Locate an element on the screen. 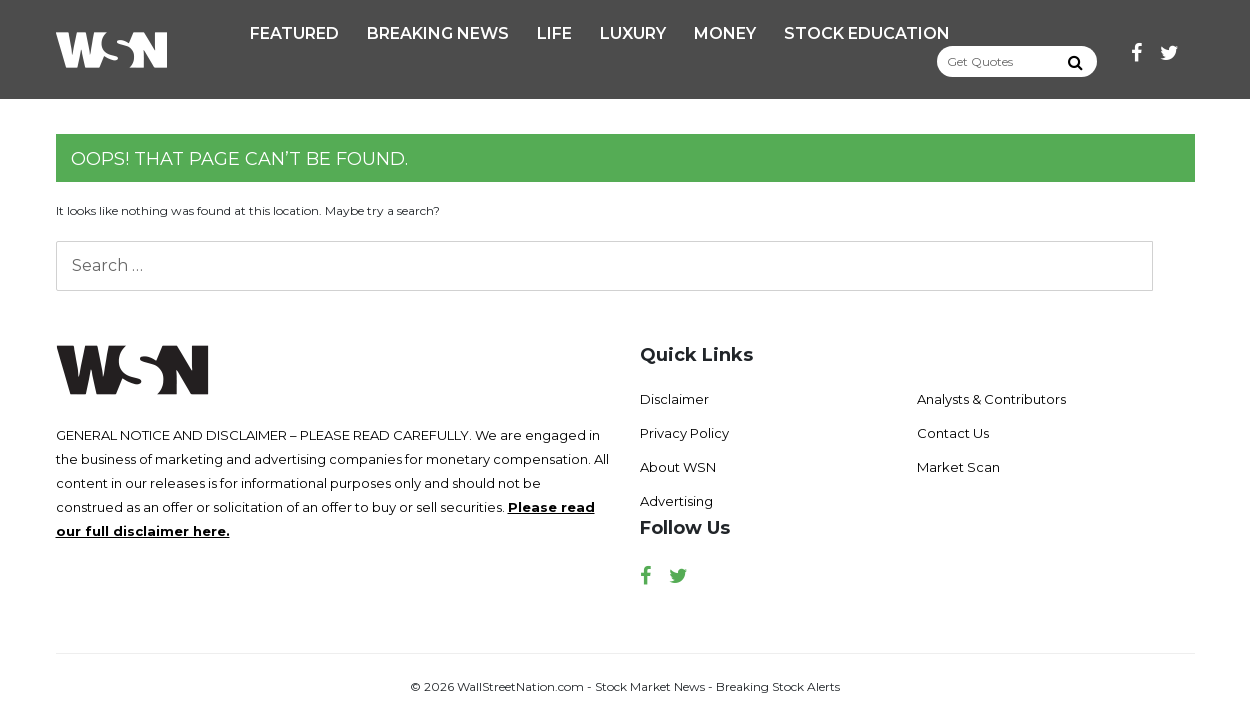 The image size is (1250, 721). Advertising is located at coordinates (676, 501).